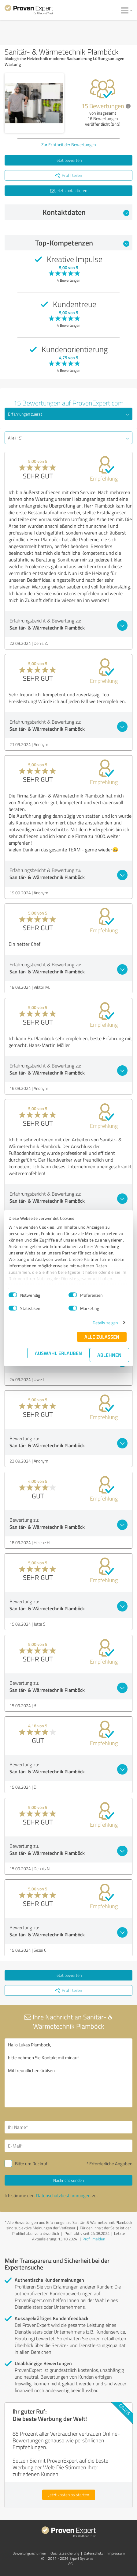 This screenshot has width=137, height=2576. I want to click on Qualitätssicherung, so click(64, 2553).